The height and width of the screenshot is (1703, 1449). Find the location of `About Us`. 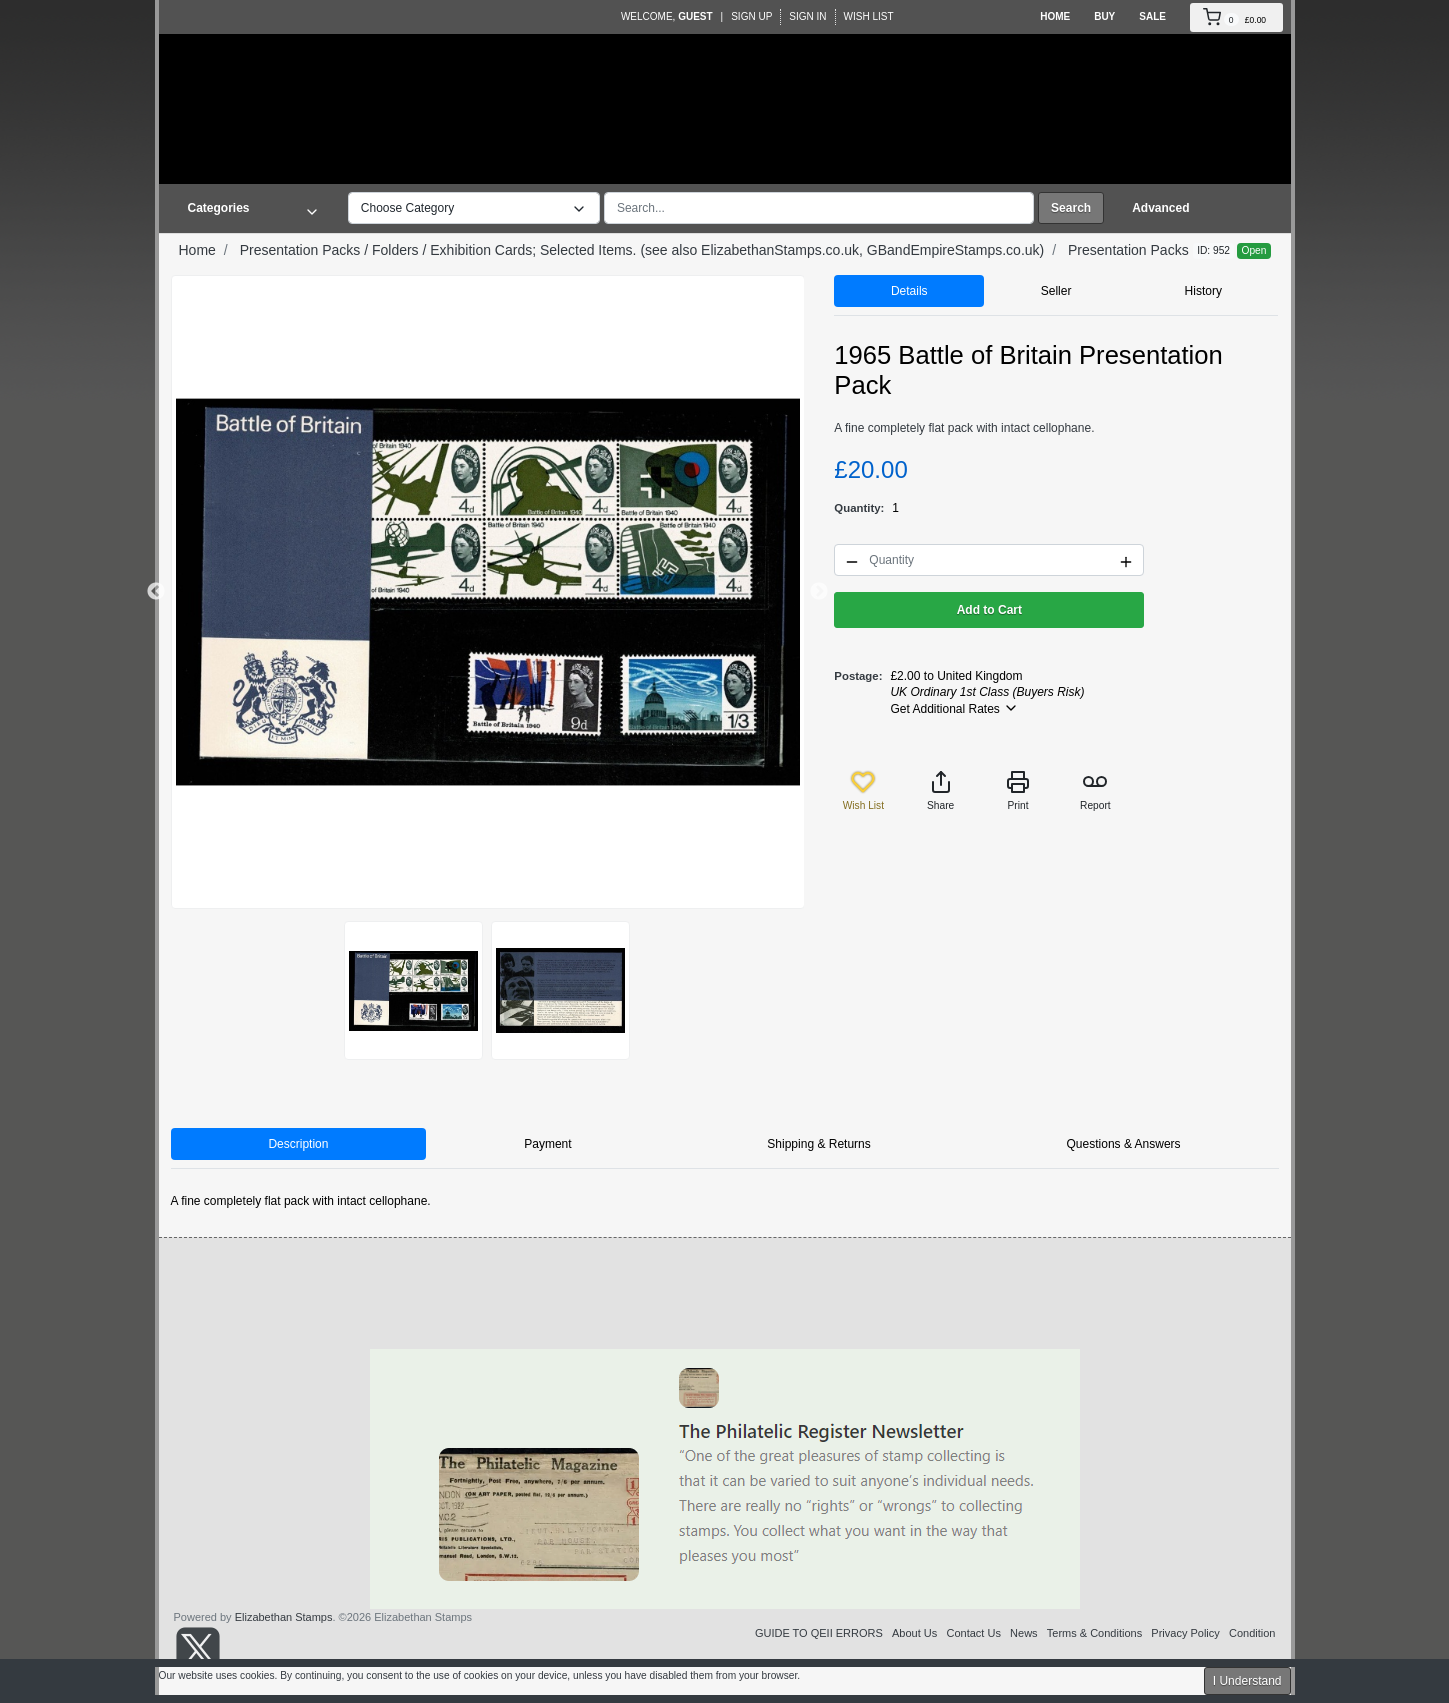

About Us is located at coordinates (914, 1633).